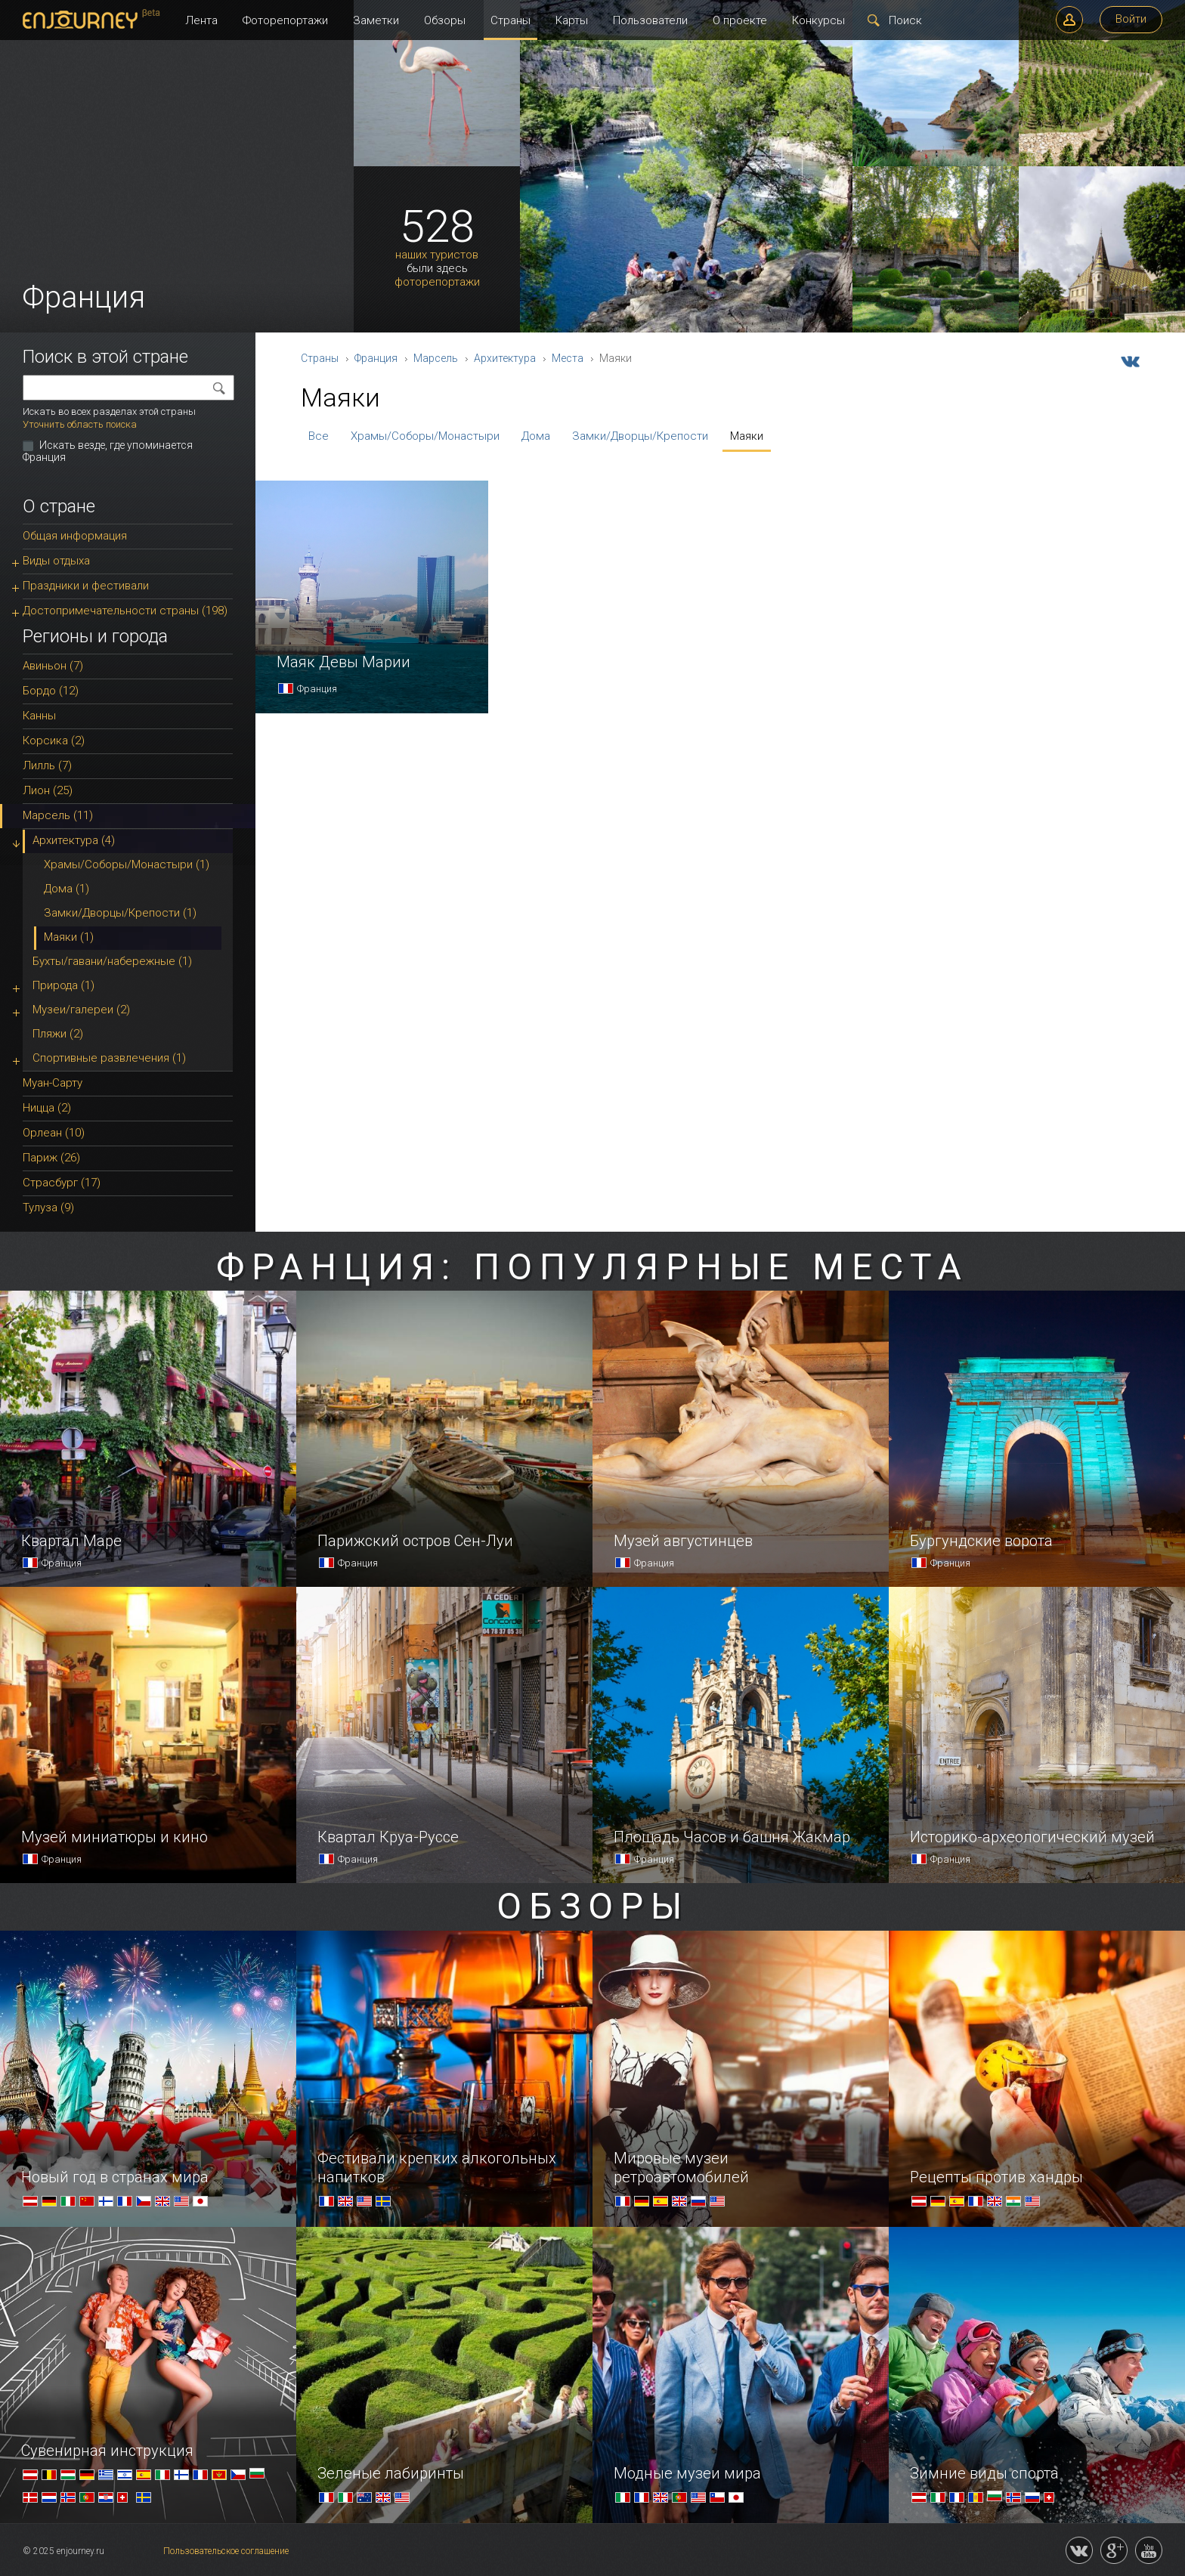 Image resolution: width=1185 pixels, height=2576 pixels. What do you see at coordinates (640, 436) in the screenshot?
I see `Замки/Дворцы/Крепости` at bounding box center [640, 436].